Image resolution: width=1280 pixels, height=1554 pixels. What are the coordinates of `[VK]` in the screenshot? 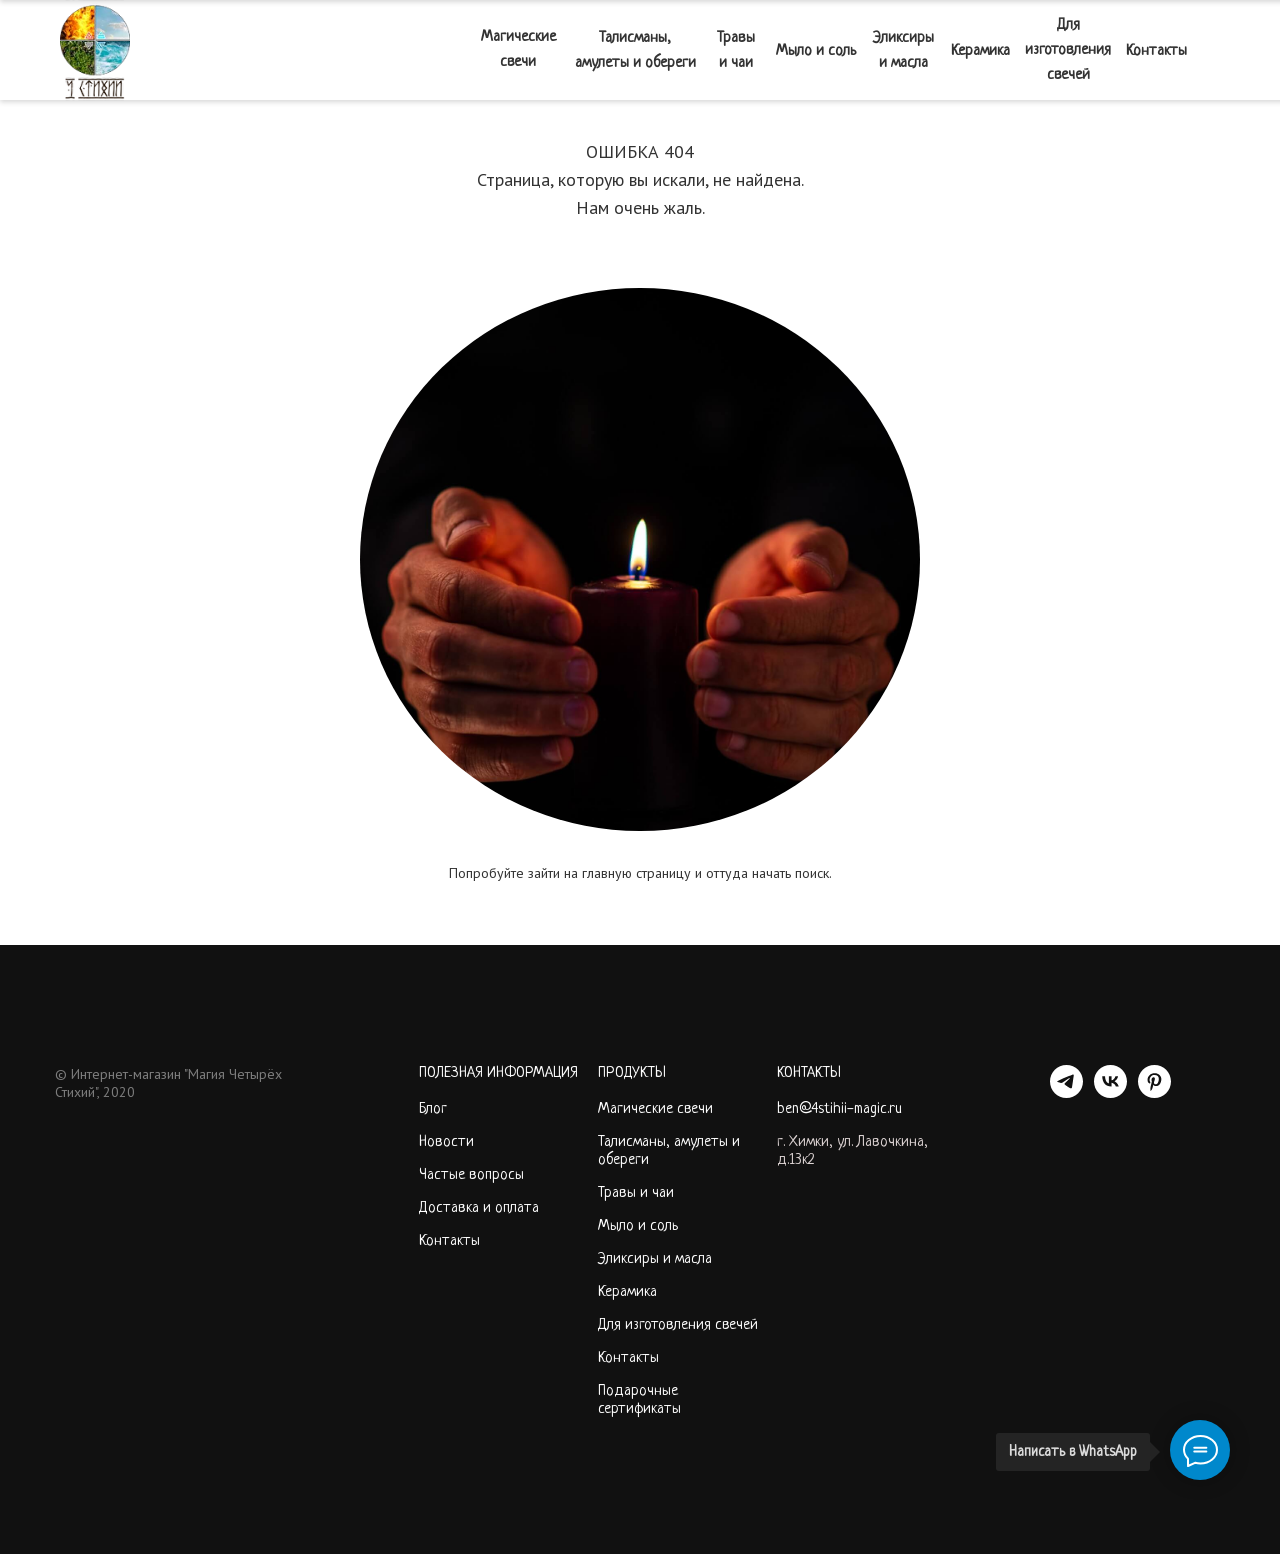 It's located at (1110, 1092).